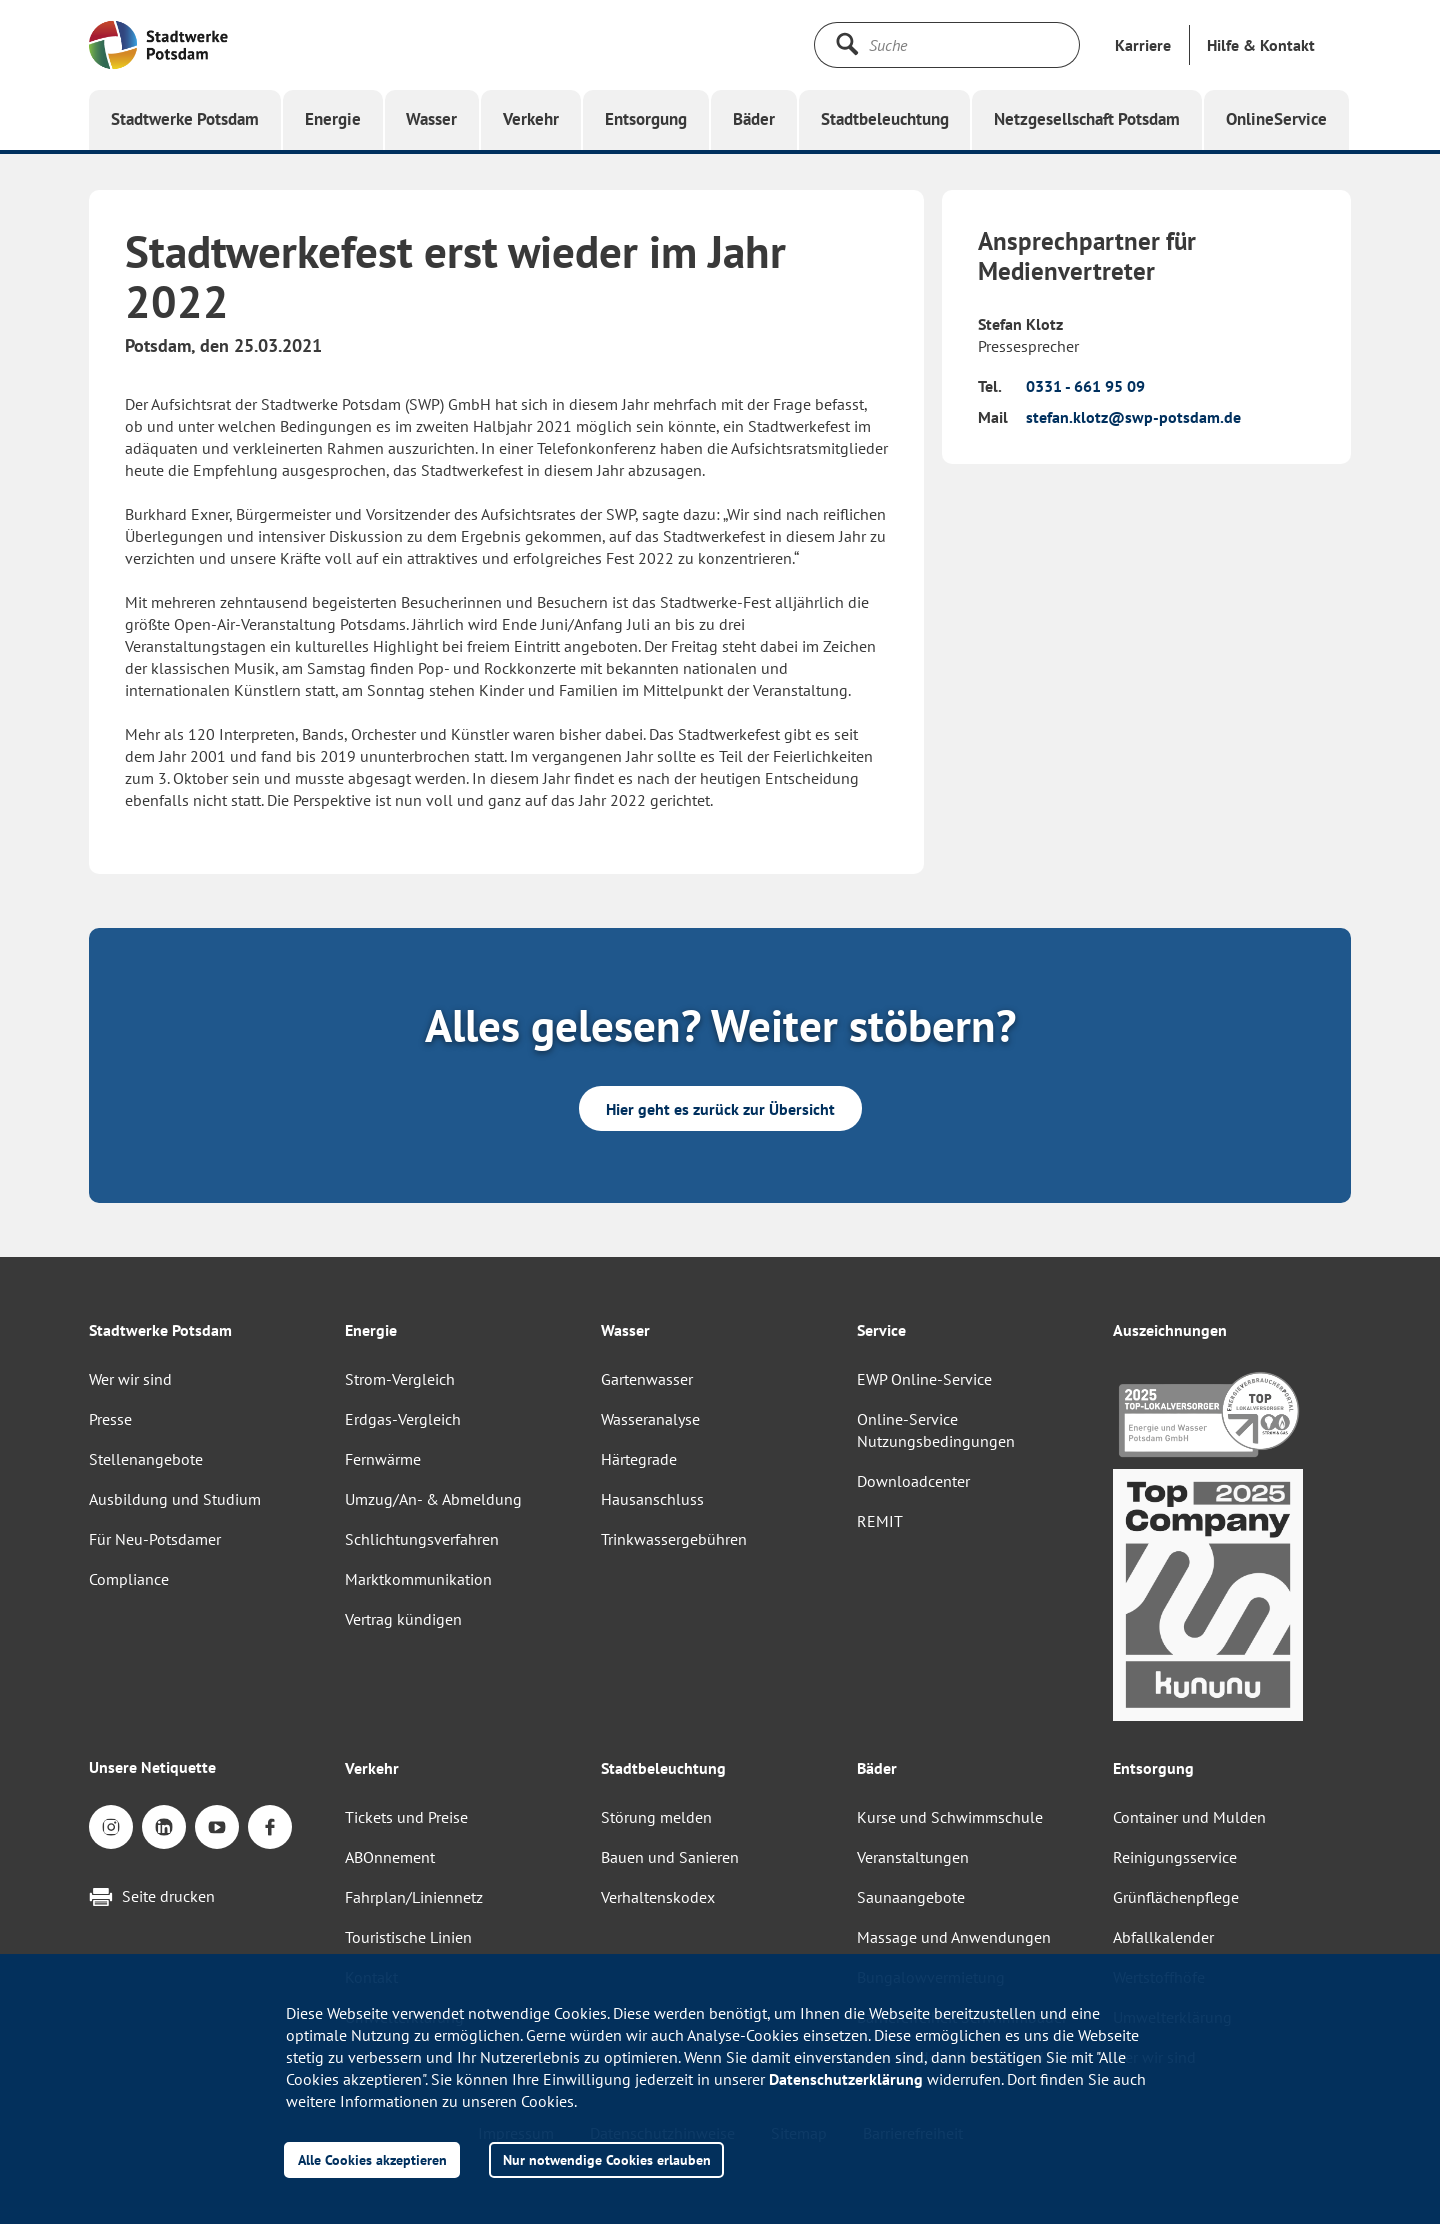 Image resolution: width=1440 pixels, height=2224 pixels. I want to click on Online-Service Nutzungsbedingungen, so click(936, 1430).